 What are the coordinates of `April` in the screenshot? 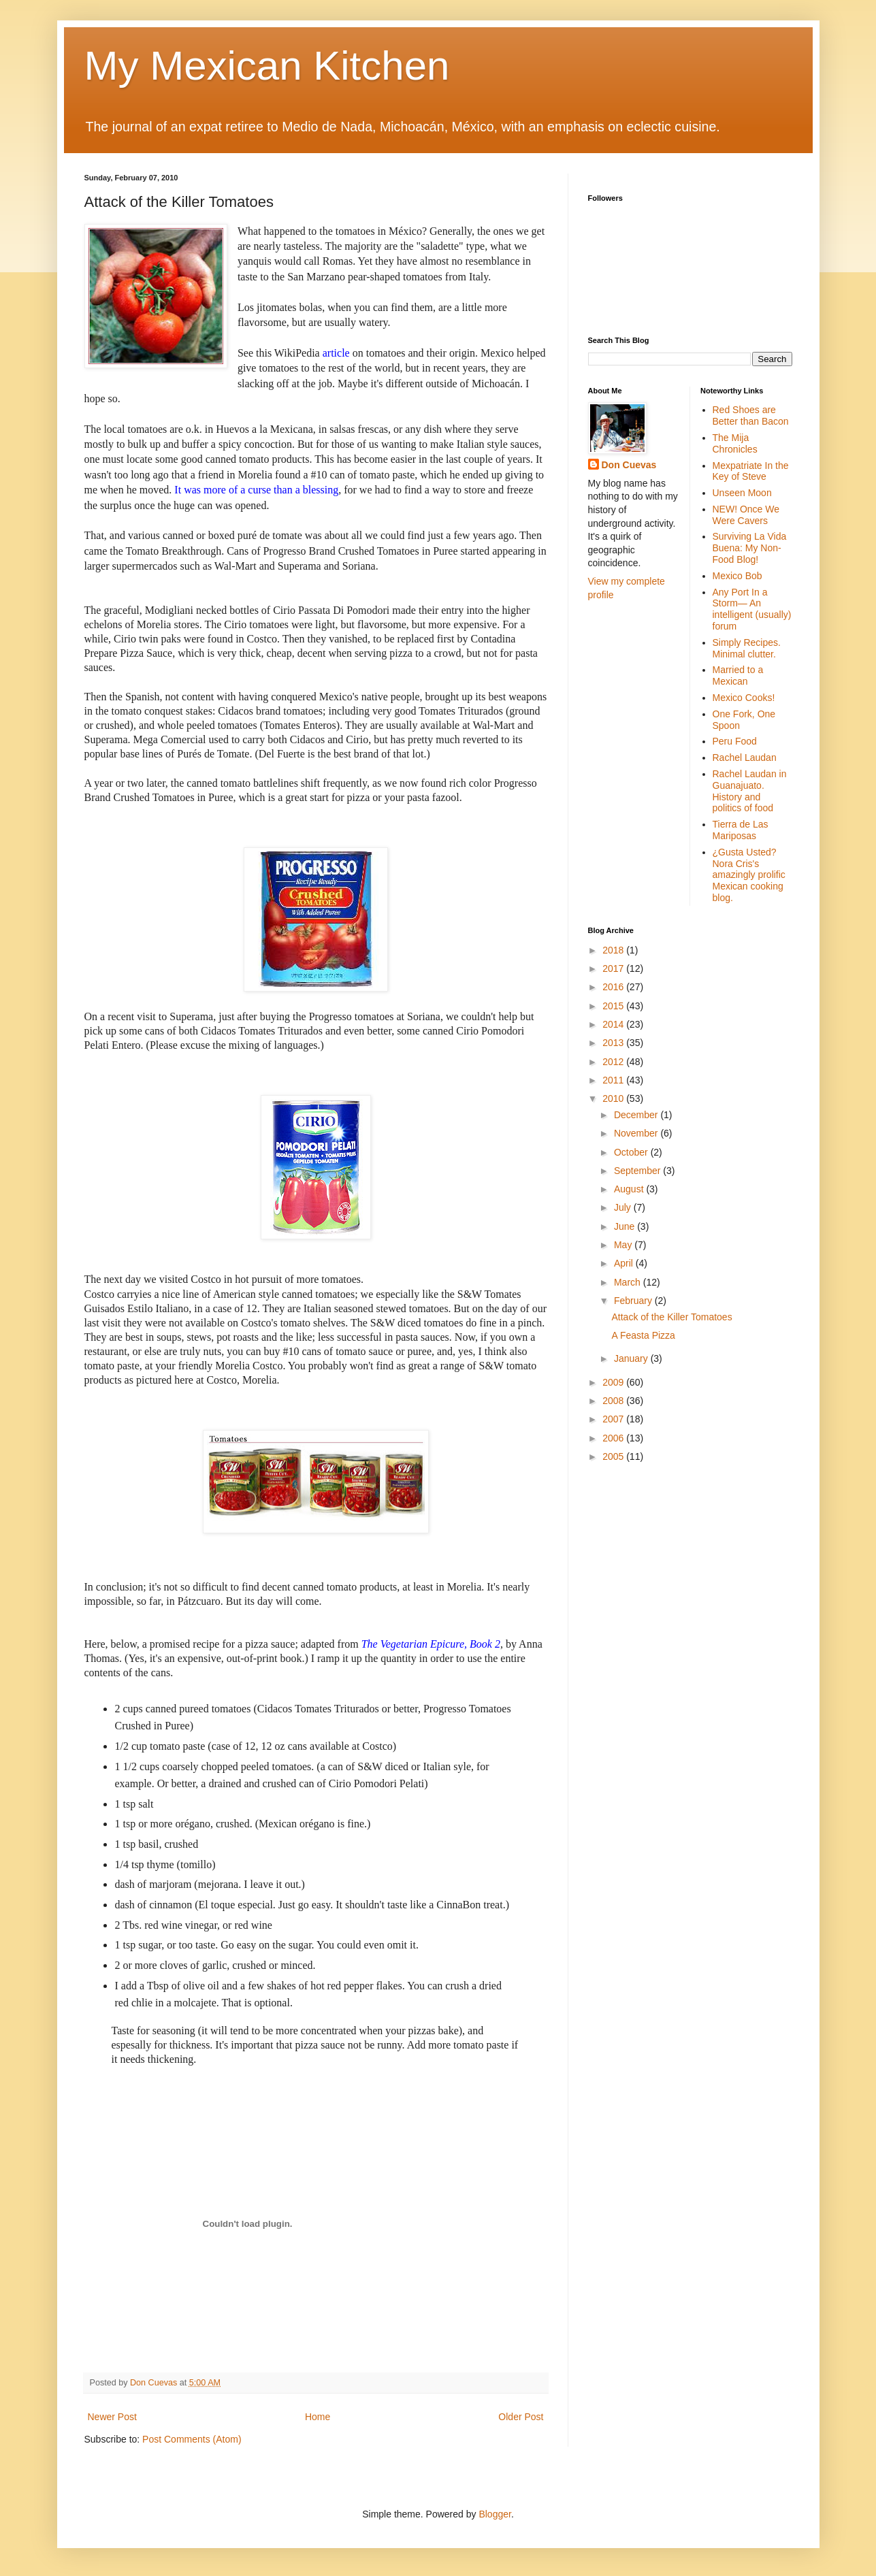 It's located at (625, 1263).